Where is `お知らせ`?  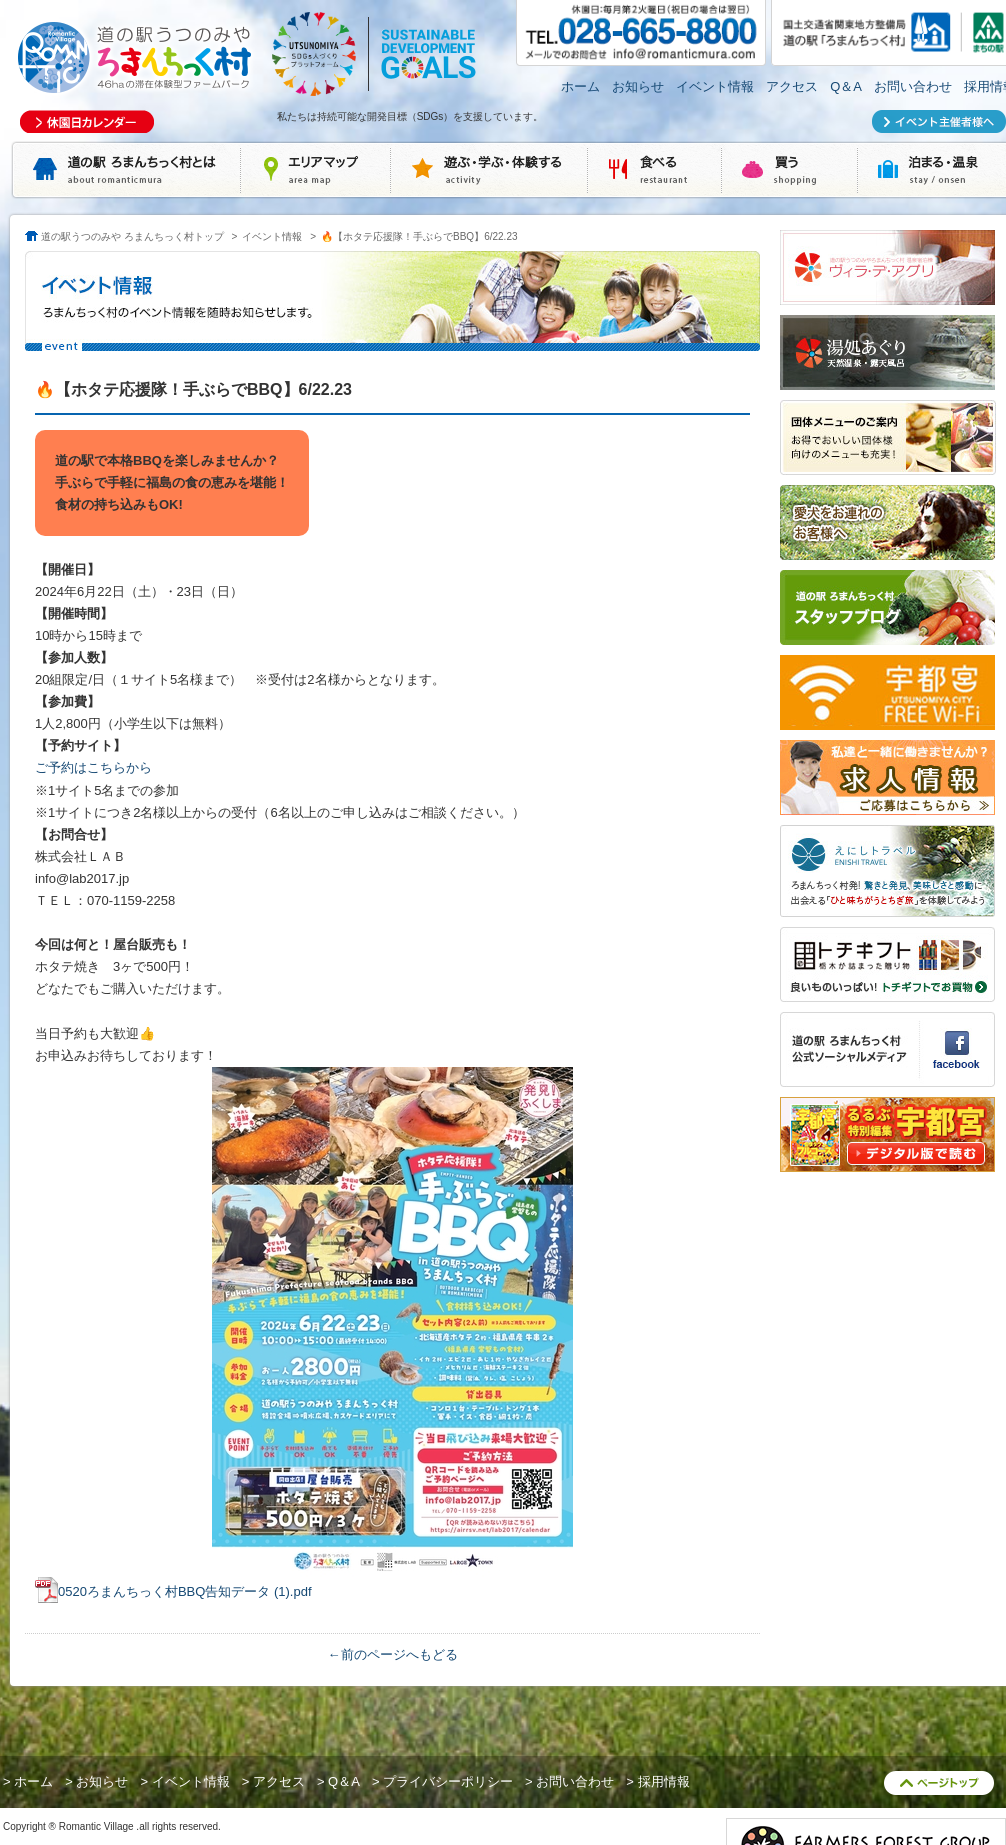
お知らせ is located at coordinates (638, 86).